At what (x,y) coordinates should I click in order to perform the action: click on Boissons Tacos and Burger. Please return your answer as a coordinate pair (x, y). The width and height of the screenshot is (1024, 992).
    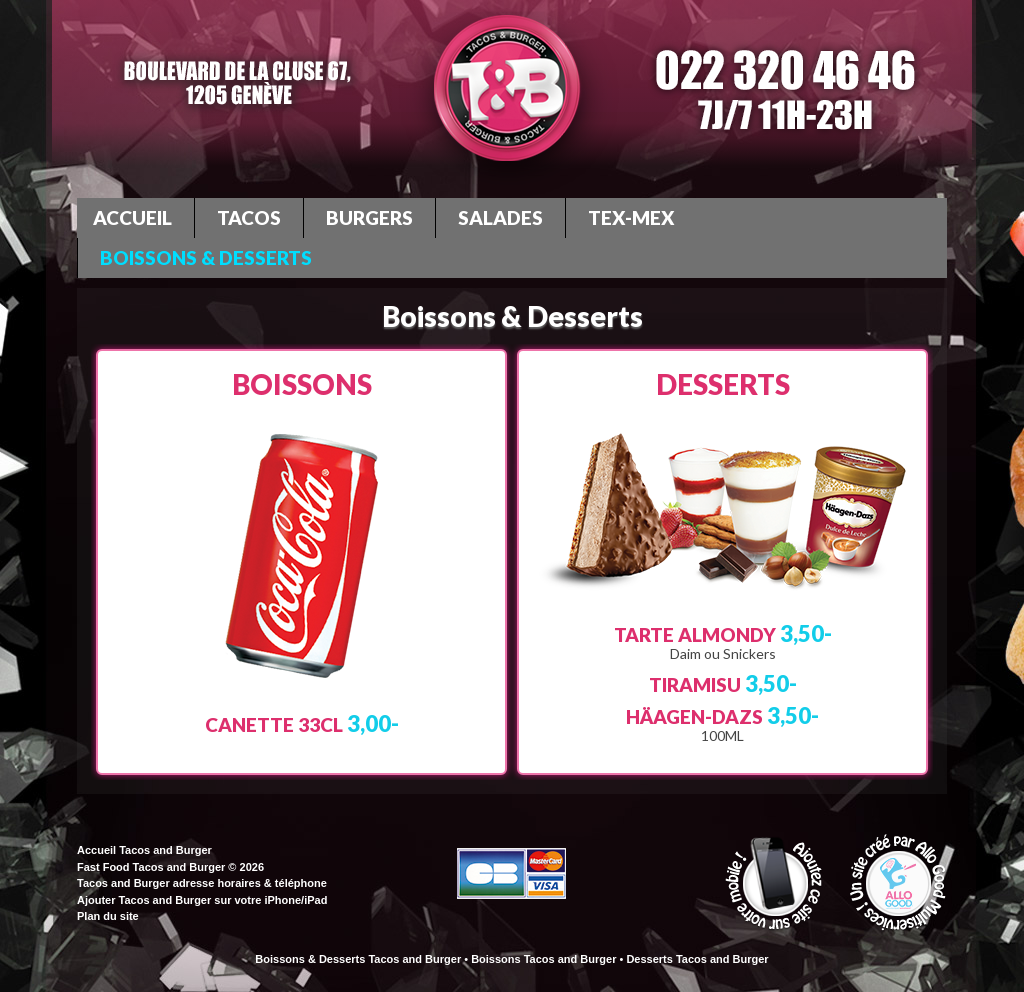
    Looking at the image, I should click on (543, 959).